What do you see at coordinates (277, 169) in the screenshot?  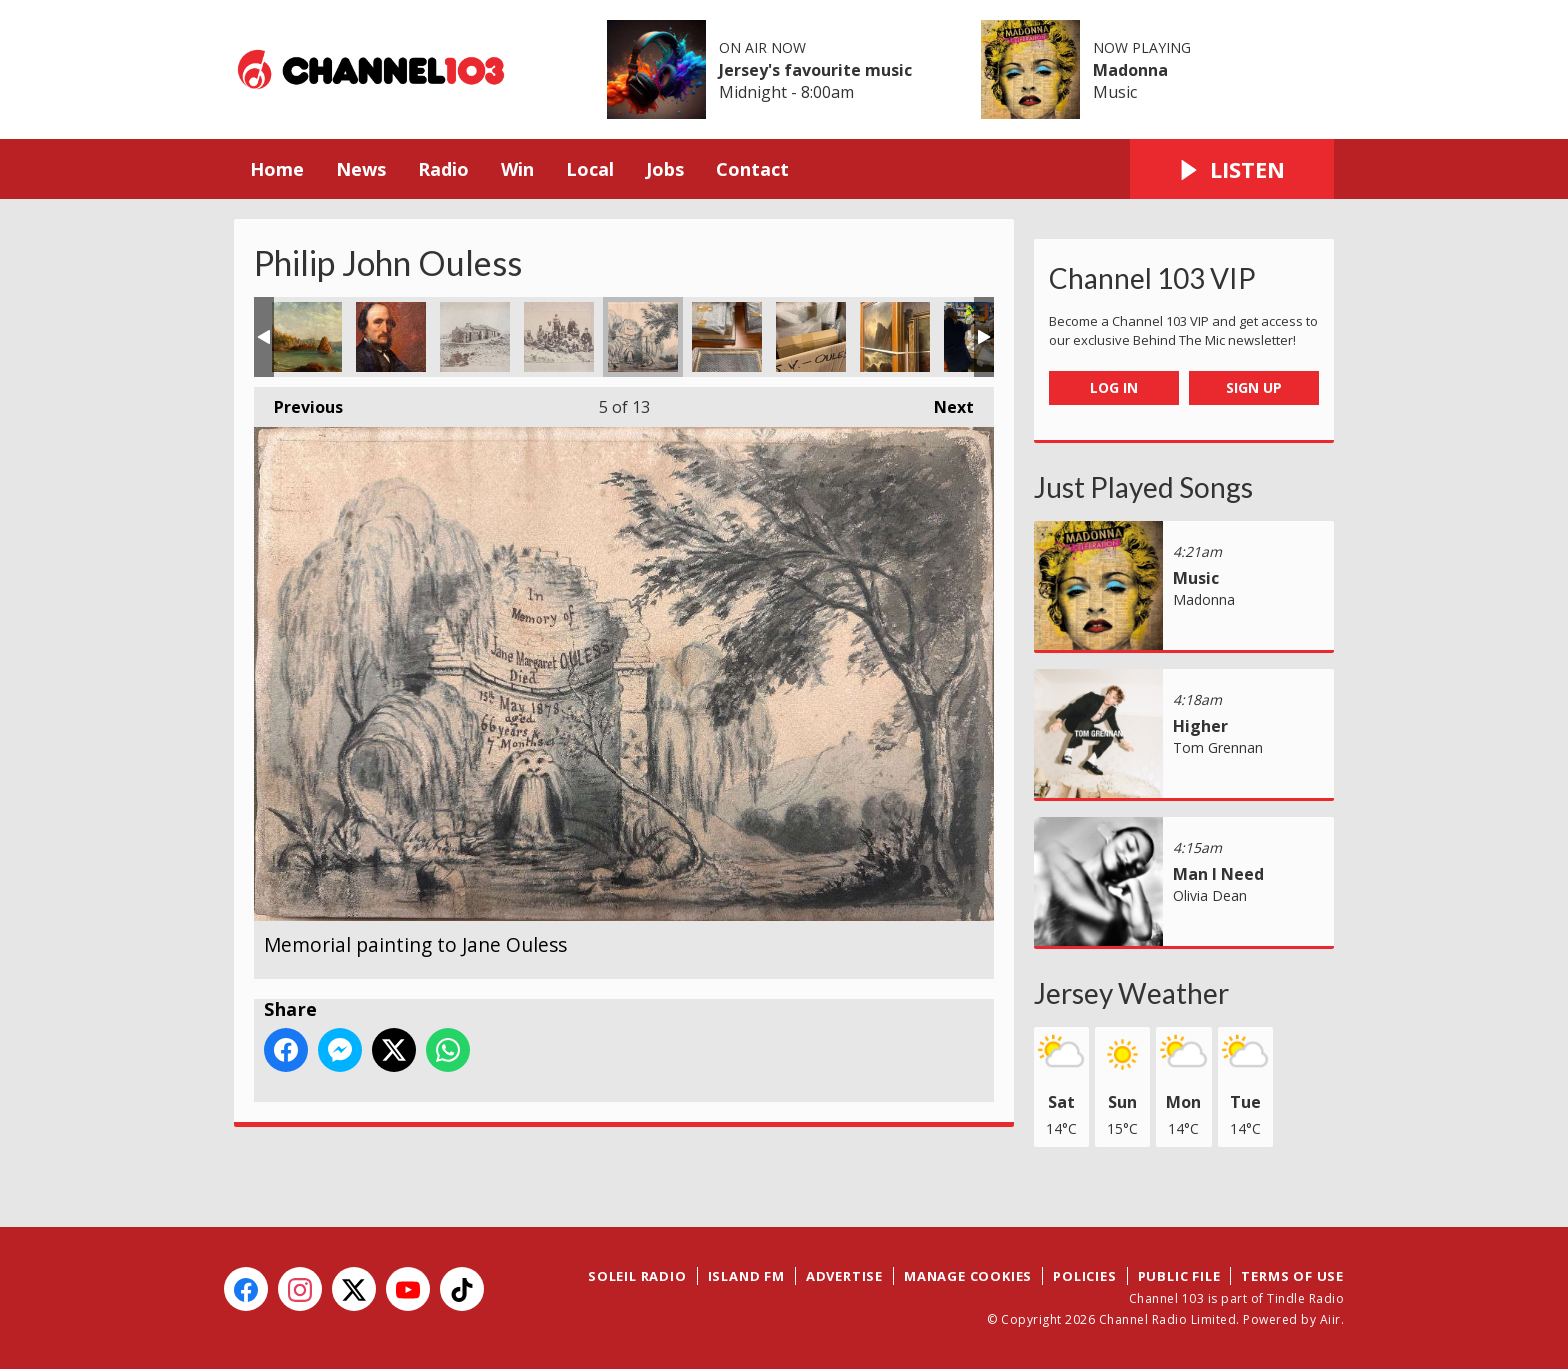 I see `Home` at bounding box center [277, 169].